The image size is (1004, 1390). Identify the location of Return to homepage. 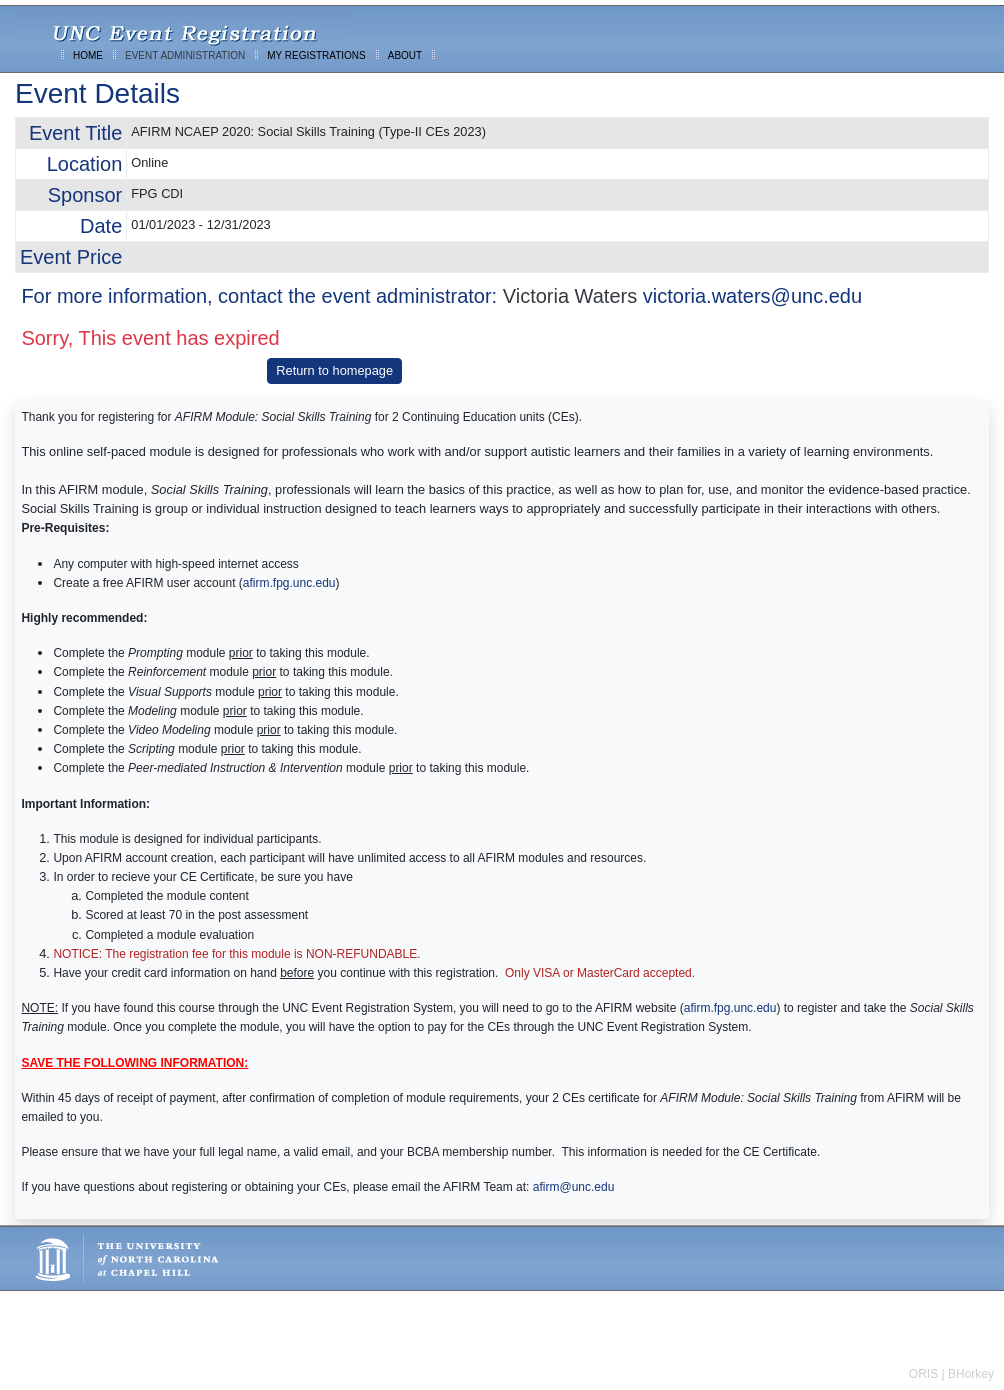
(334, 370).